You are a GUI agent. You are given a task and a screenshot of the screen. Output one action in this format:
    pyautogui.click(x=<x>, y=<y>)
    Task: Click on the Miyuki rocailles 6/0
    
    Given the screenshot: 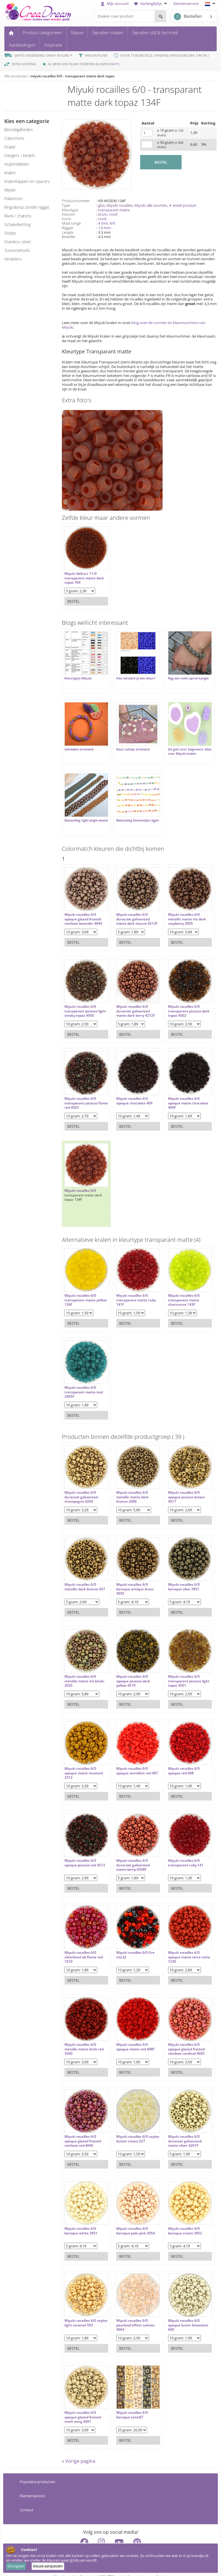 What is the action you would take?
    pyautogui.click(x=80, y=1179)
    